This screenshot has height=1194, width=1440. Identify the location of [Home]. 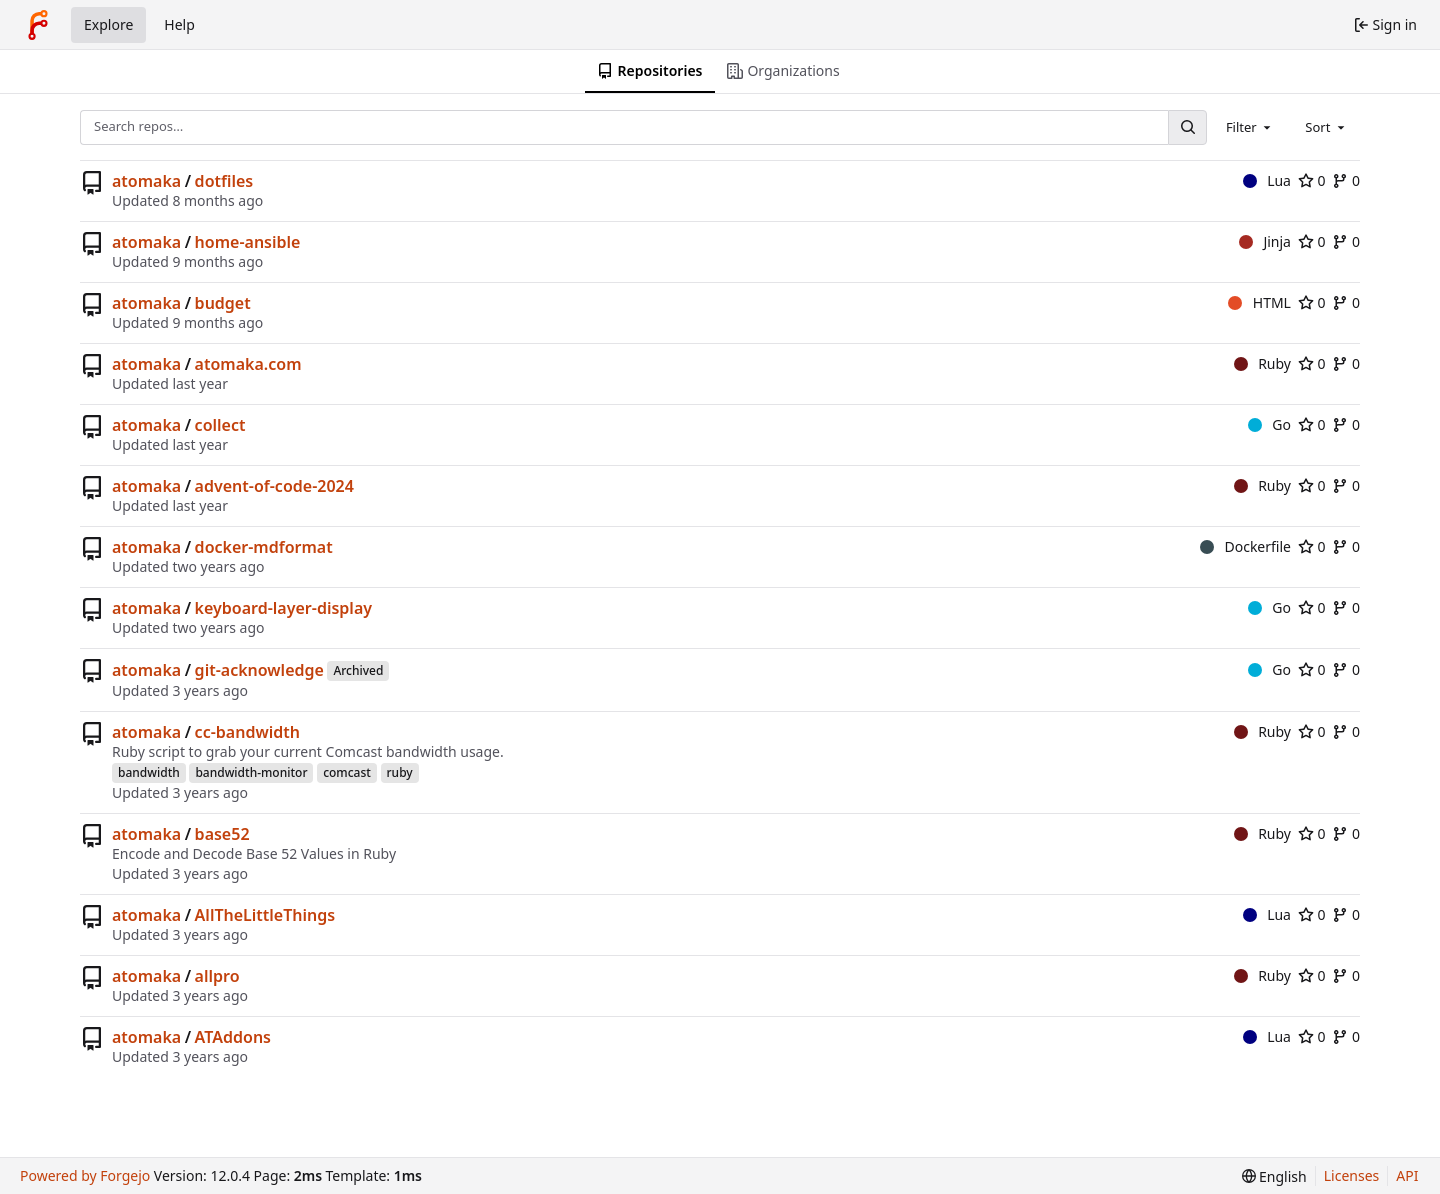
(38, 25).